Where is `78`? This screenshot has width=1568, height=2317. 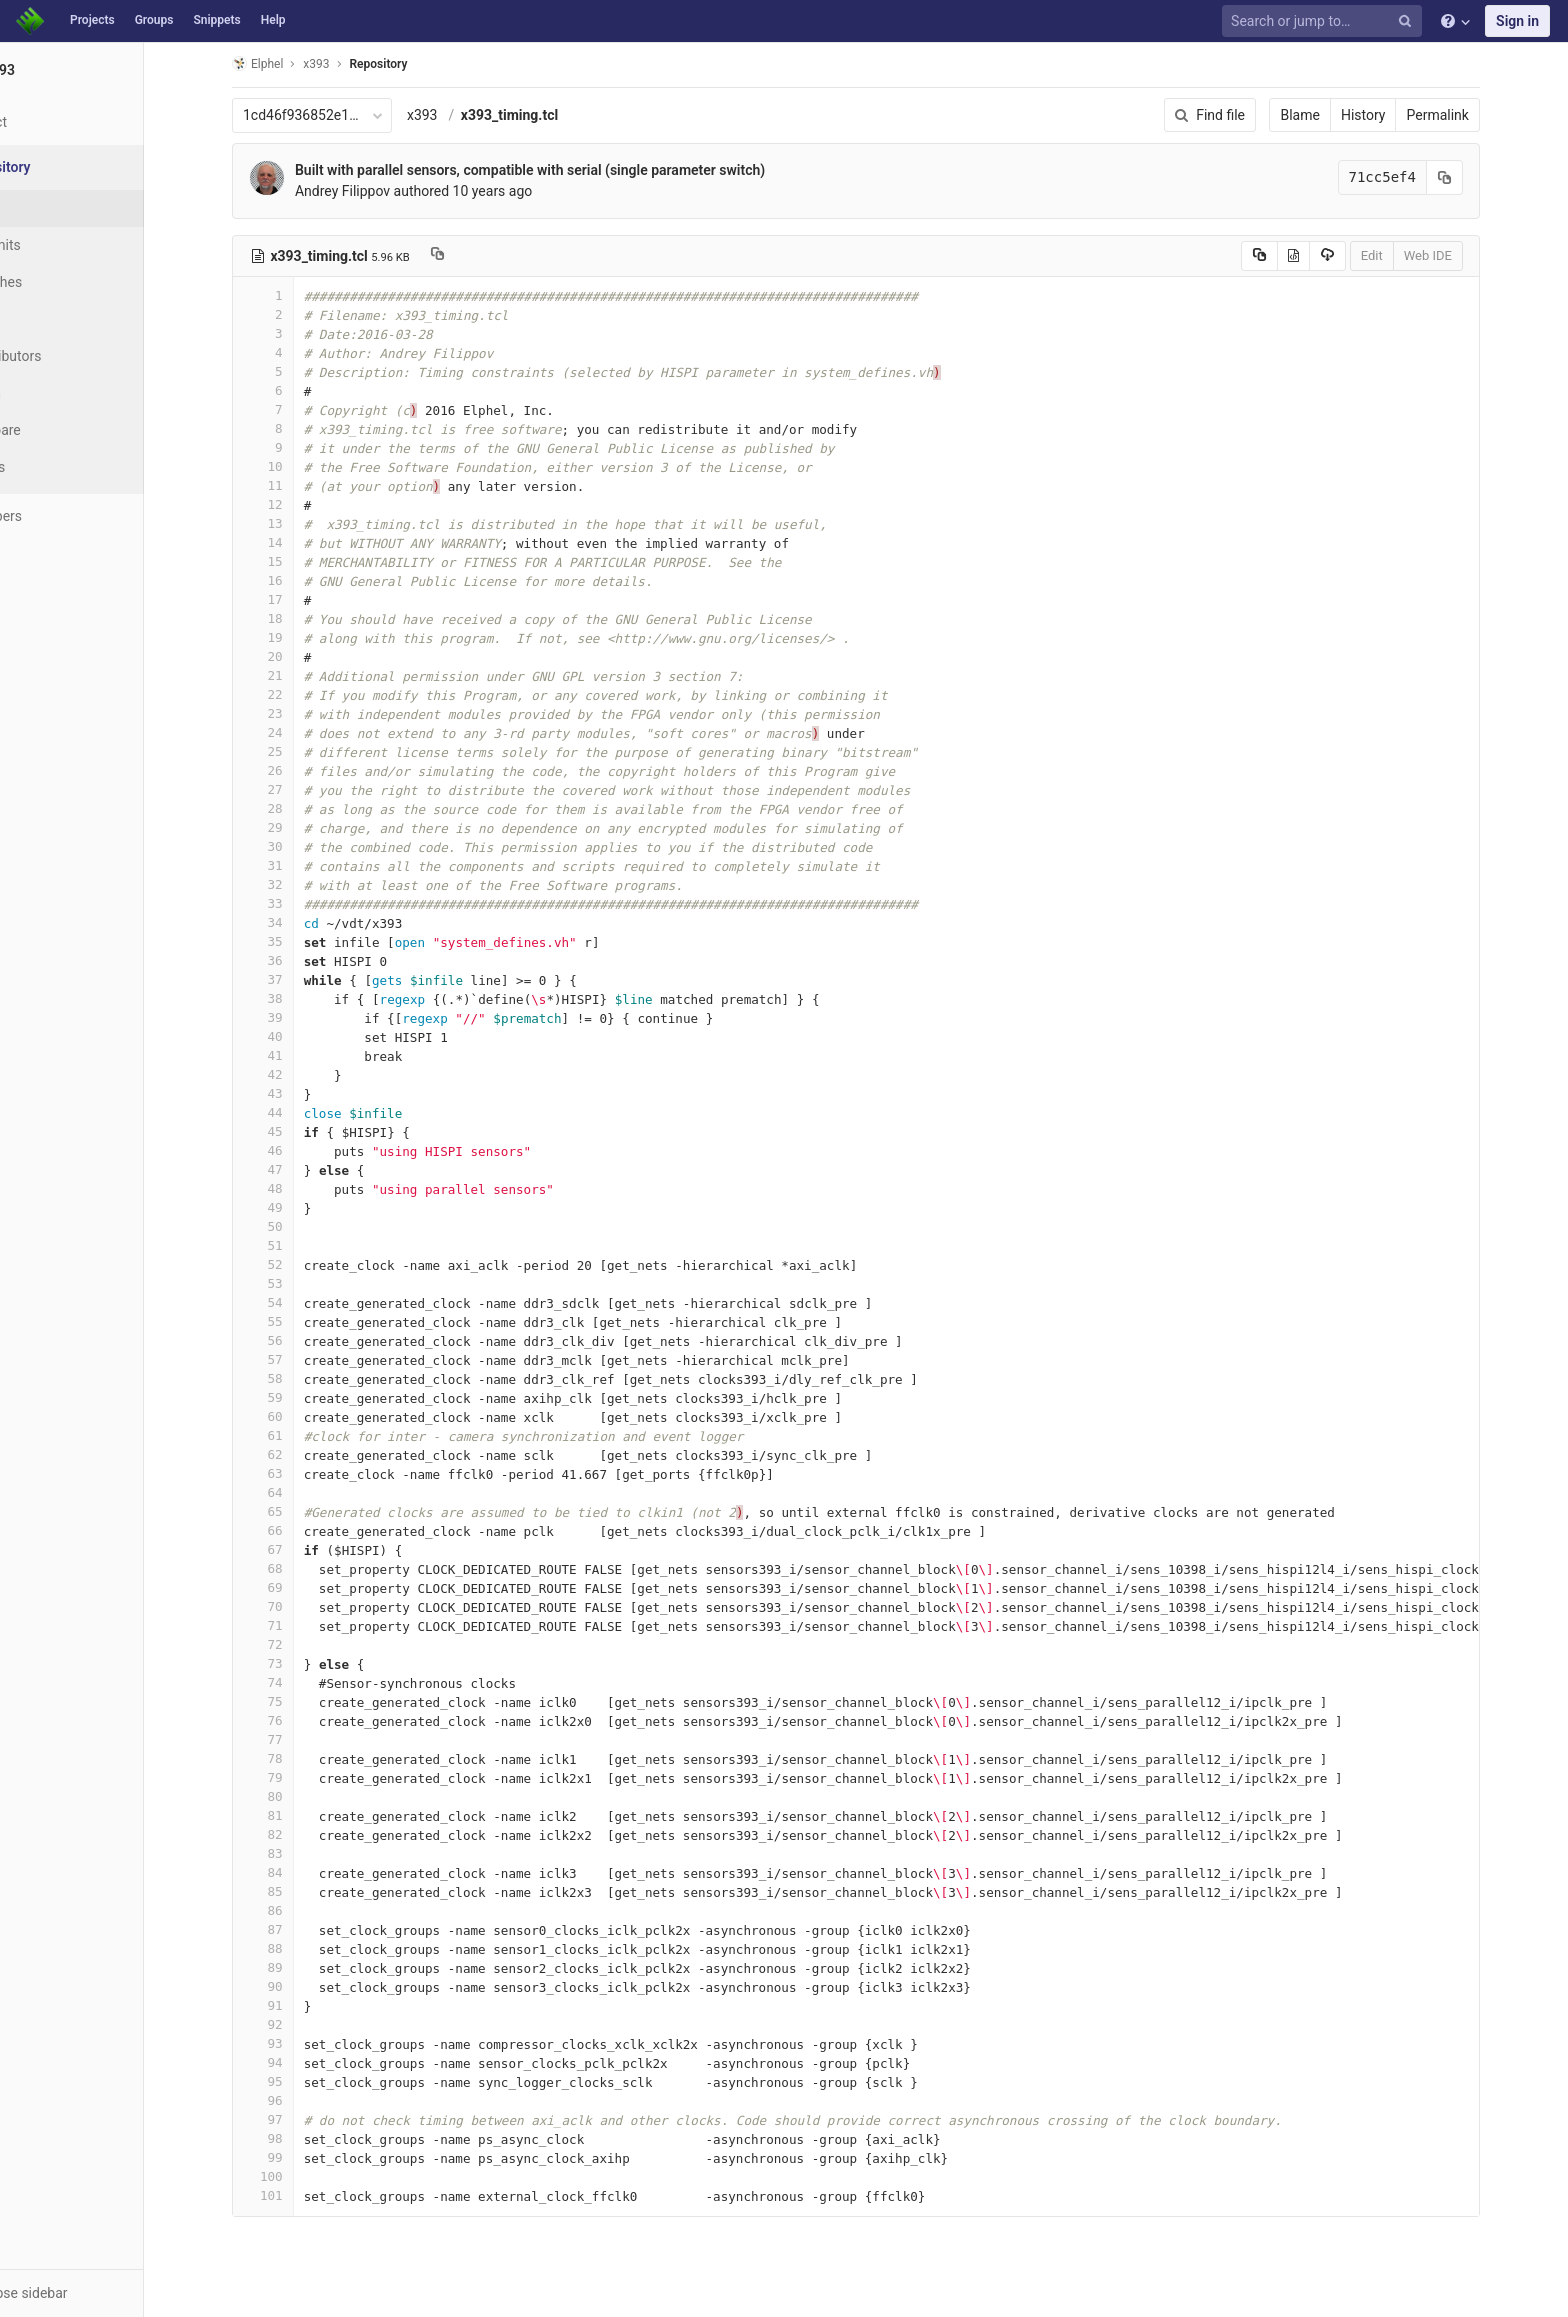 78 is located at coordinates (301, 1758).